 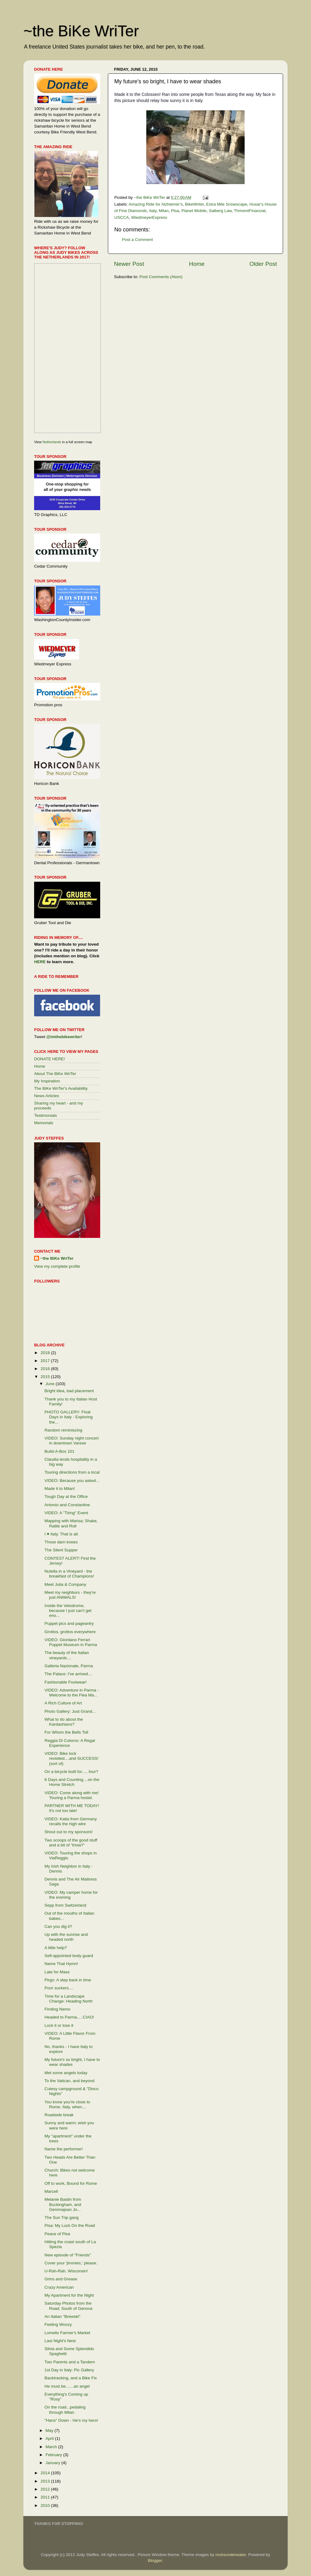 What do you see at coordinates (51, 2191) in the screenshot?
I see `Marcell` at bounding box center [51, 2191].